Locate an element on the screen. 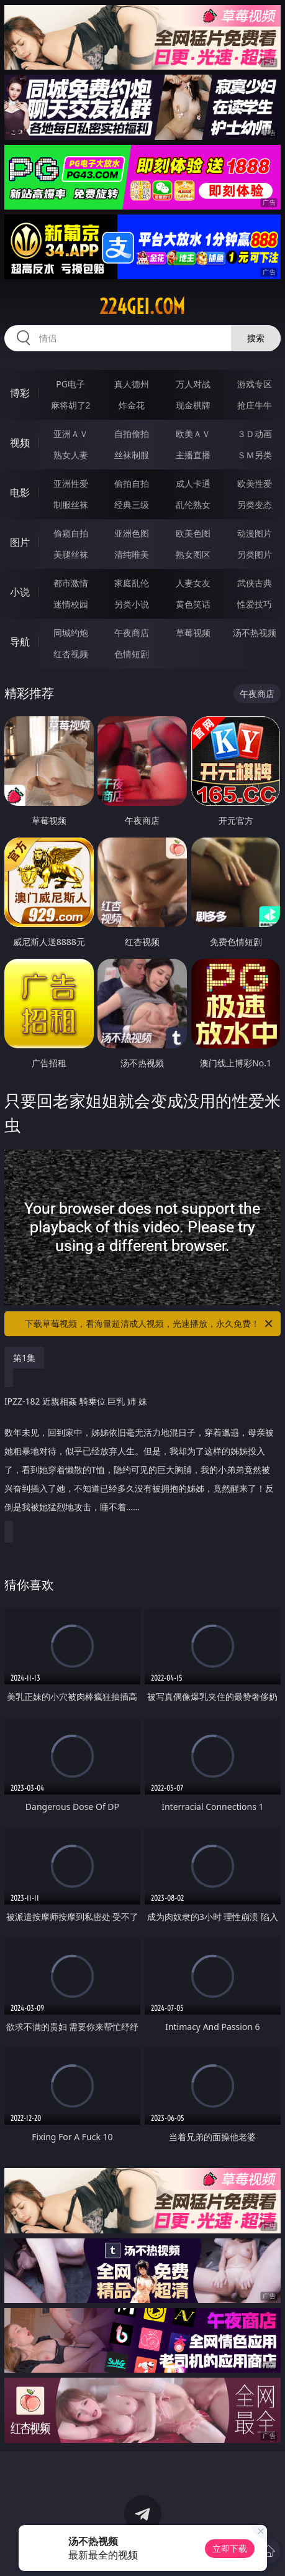 This screenshot has height=2576, width=285. 家庭乱伦 is located at coordinates (131, 583).